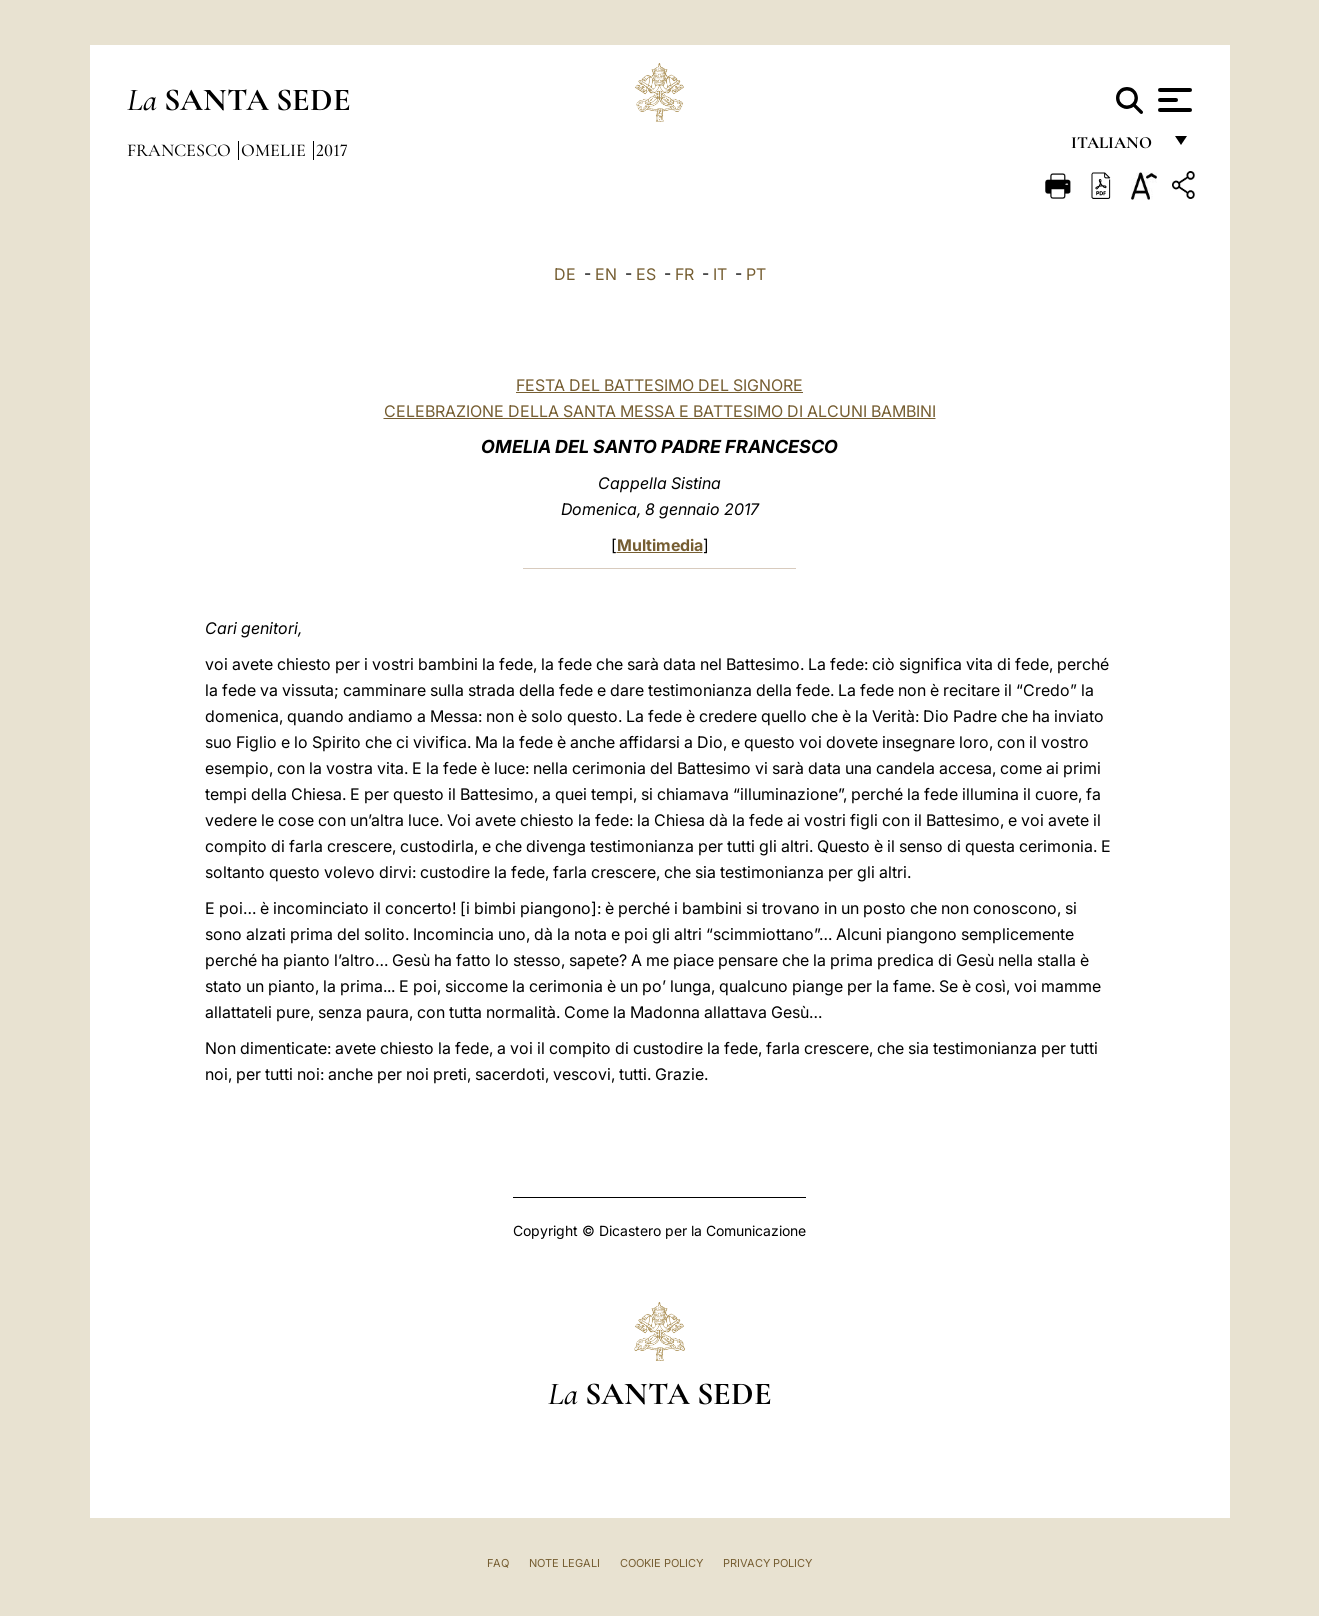 The width and height of the screenshot is (1319, 1616). Describe the element at coordinates (498, 1563) in the screenshot. I see `FAQ` at that location.